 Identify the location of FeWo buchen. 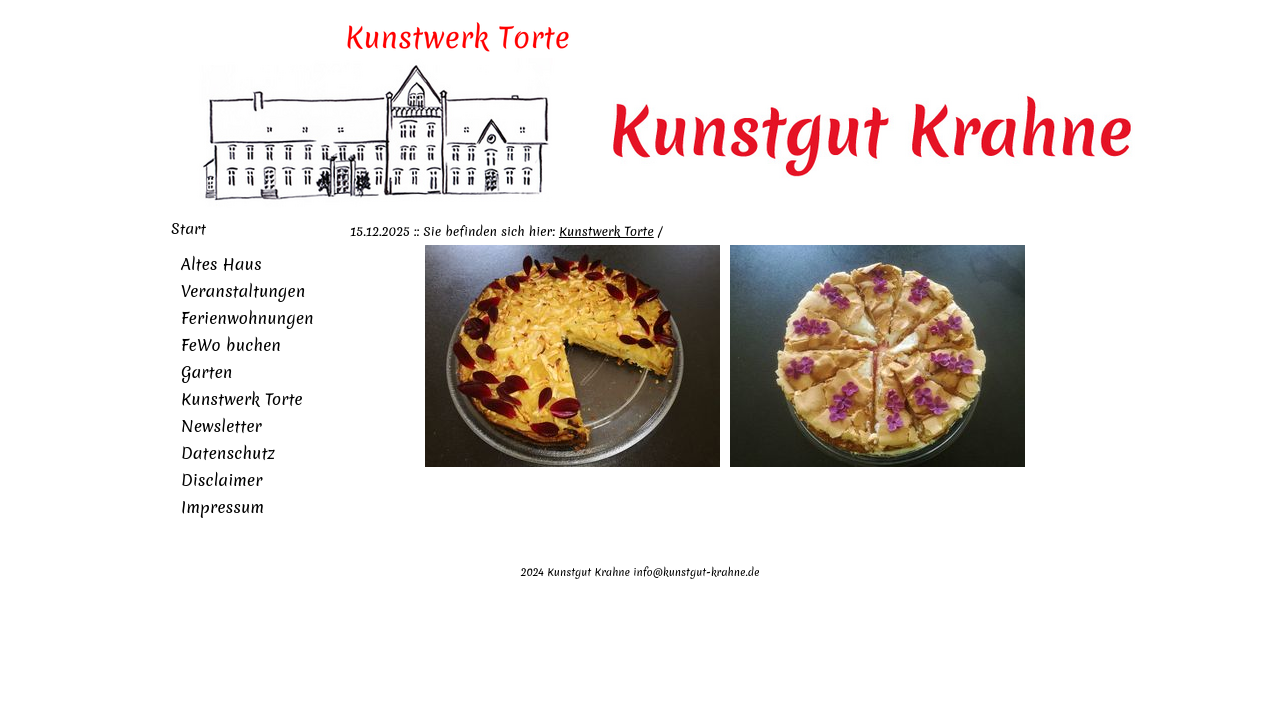
(231, 345).